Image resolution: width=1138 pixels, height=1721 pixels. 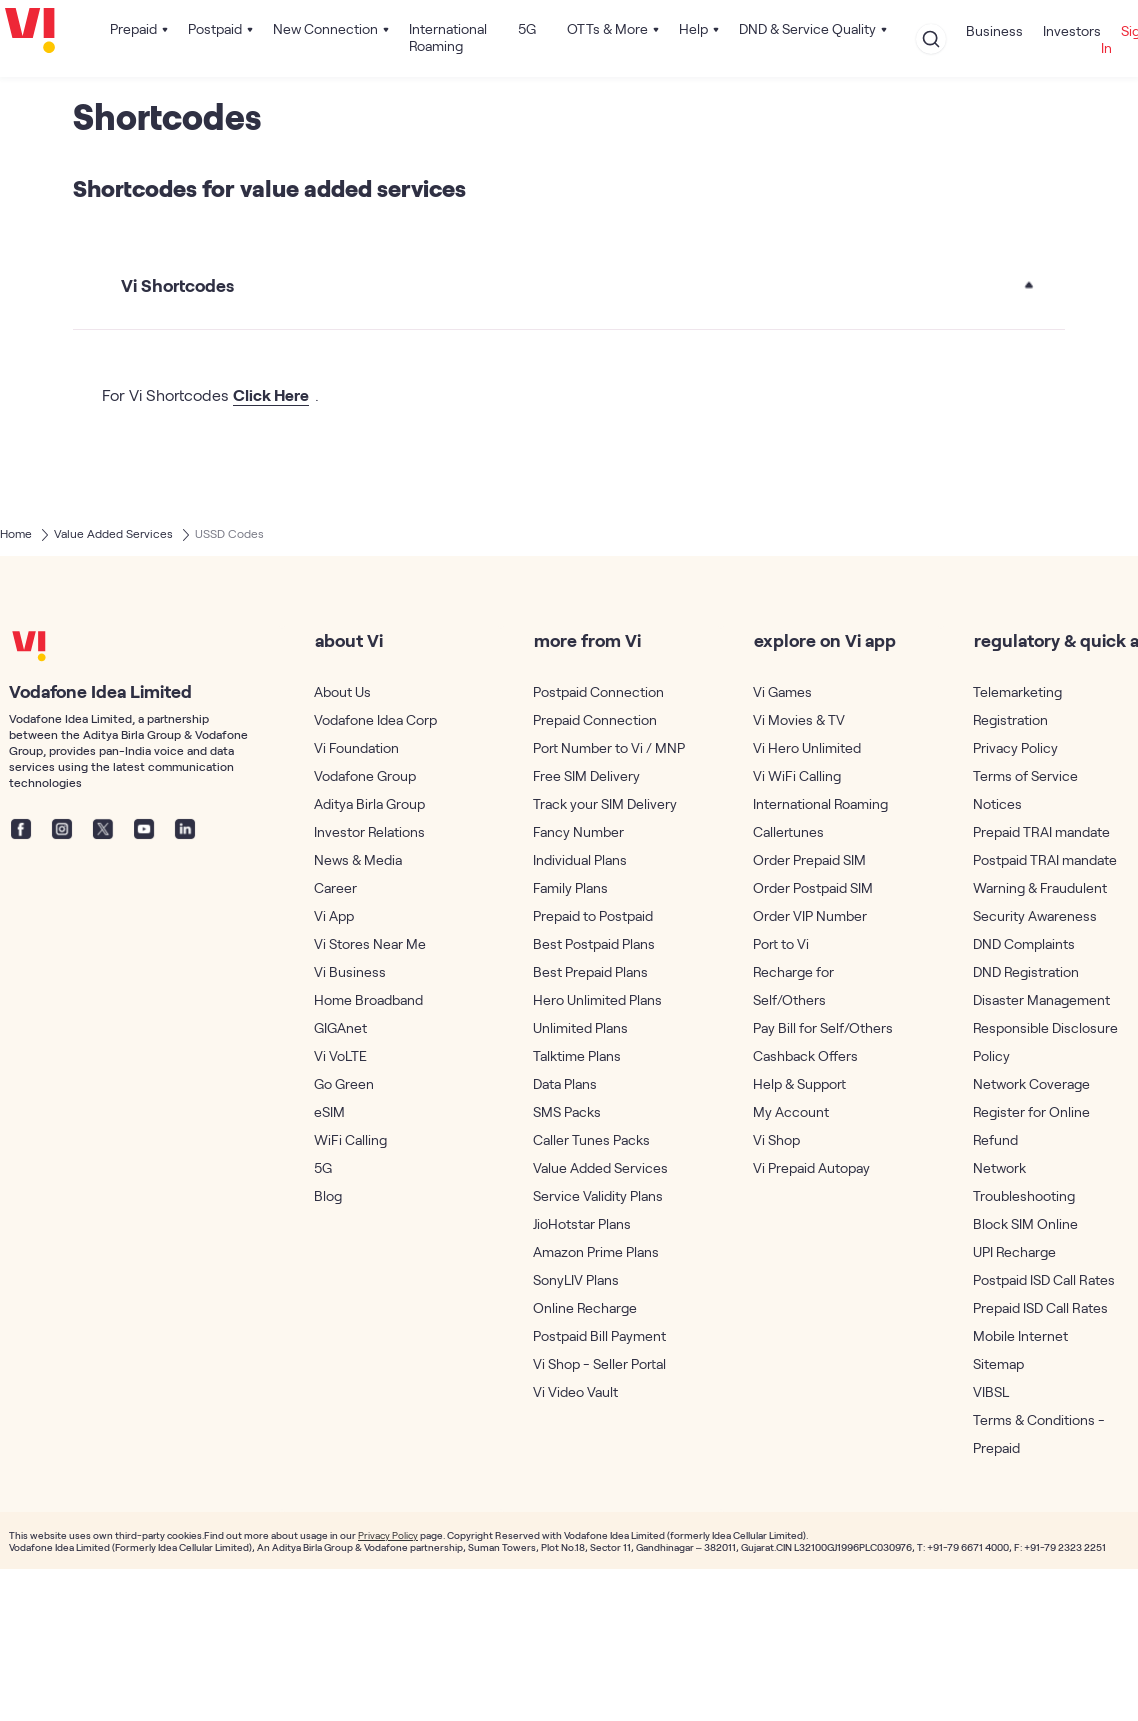 I want to click on Go Green, so click(x=344, y=1083).